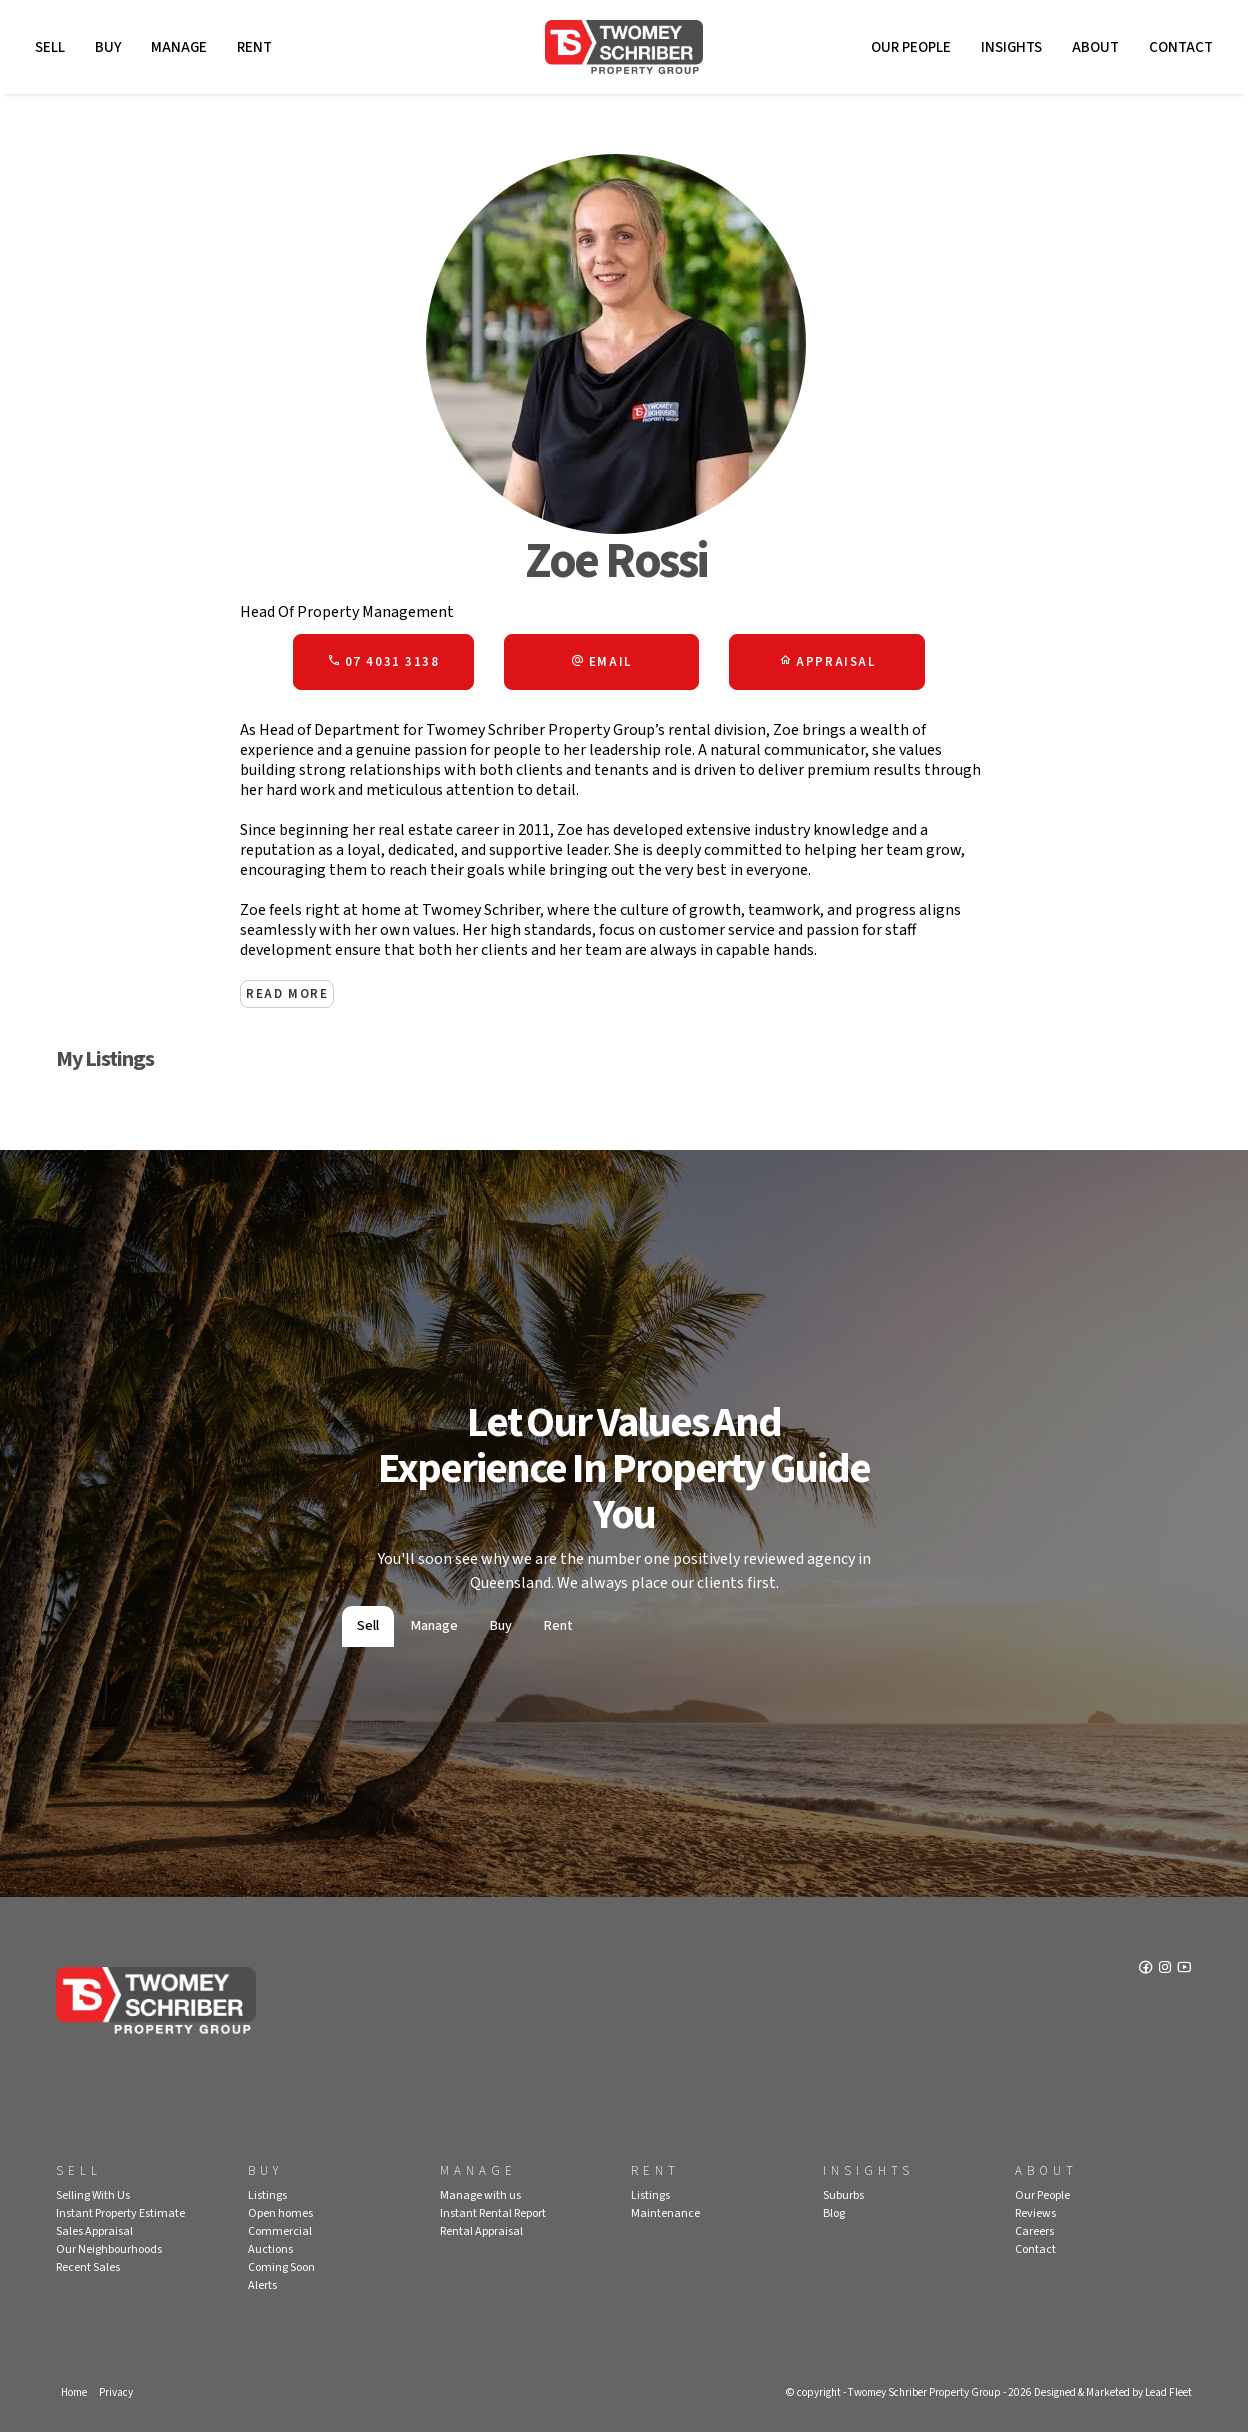 Image resolution: width=1248 pixels, height=2432 pixels. Describe the element at coordinates (834, 2213) in the screenshot. I see `Blog` at that location.